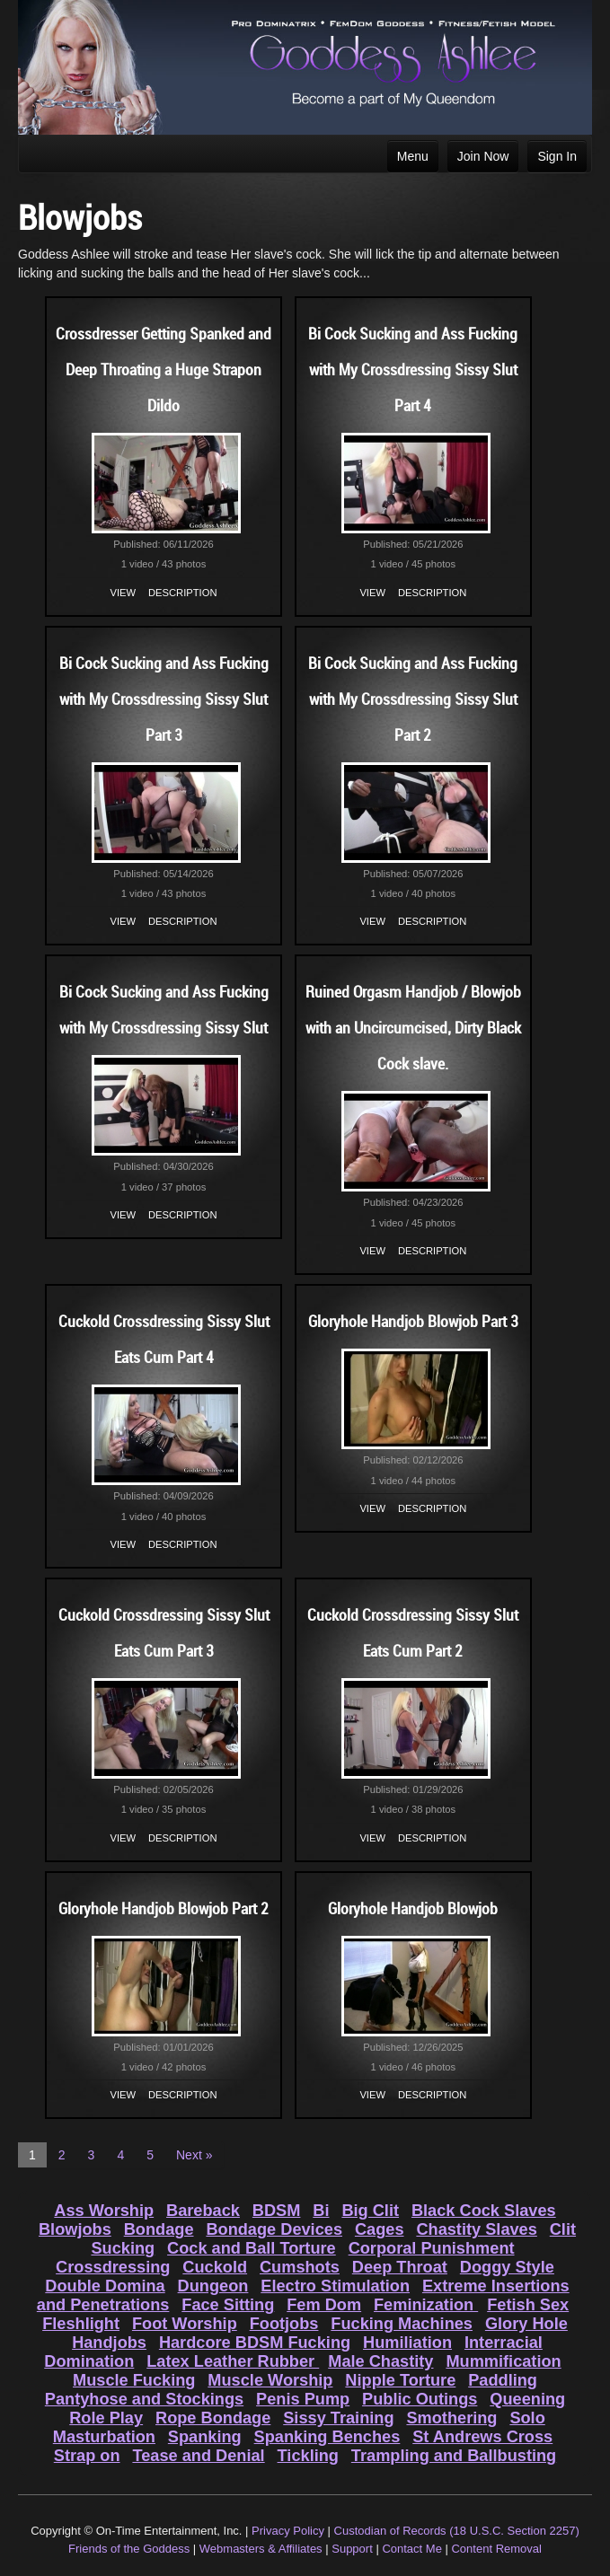 This screenshot has width=610, height=2576. What do you see at coordinates (321, 2211) in the screenshot?
I see `Bi` at bounding box center [321, 2211].